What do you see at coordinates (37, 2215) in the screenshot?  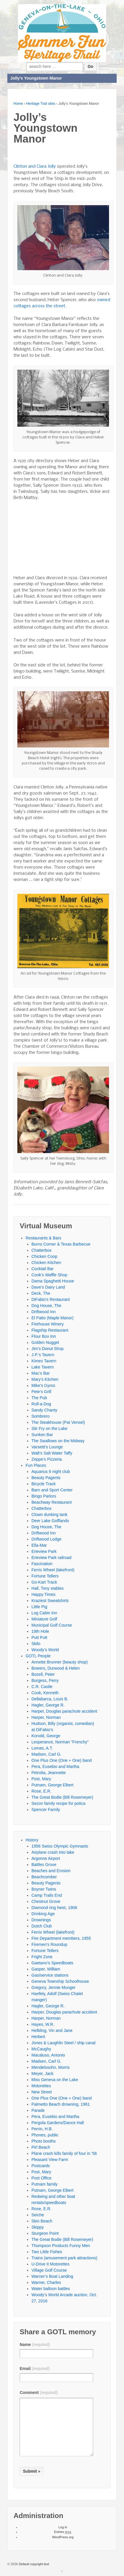 I see `Seiche` at bounding box center [37, 2215].